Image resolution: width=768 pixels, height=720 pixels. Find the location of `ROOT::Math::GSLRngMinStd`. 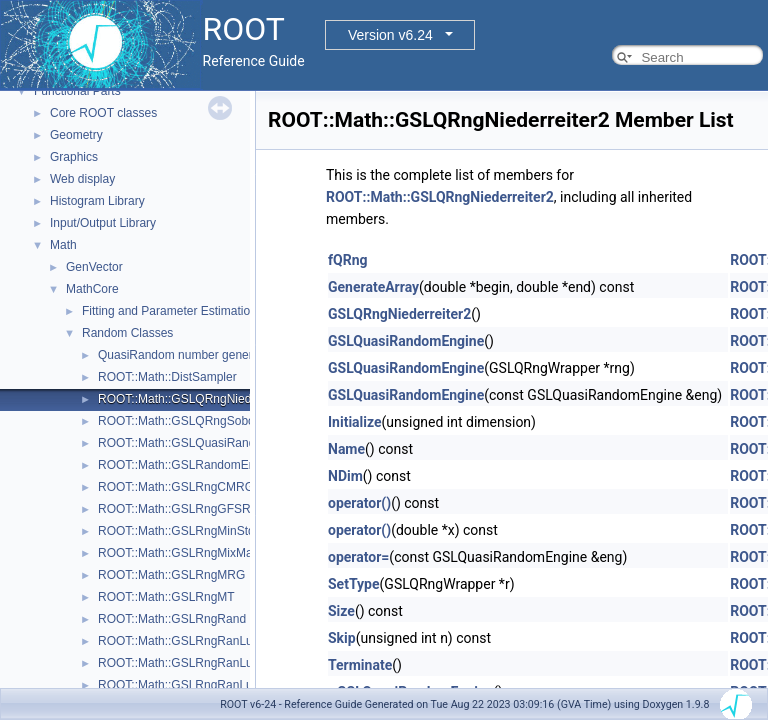

ROOT::Math::GSLRngMinStd is located at coordinates (176, 531).